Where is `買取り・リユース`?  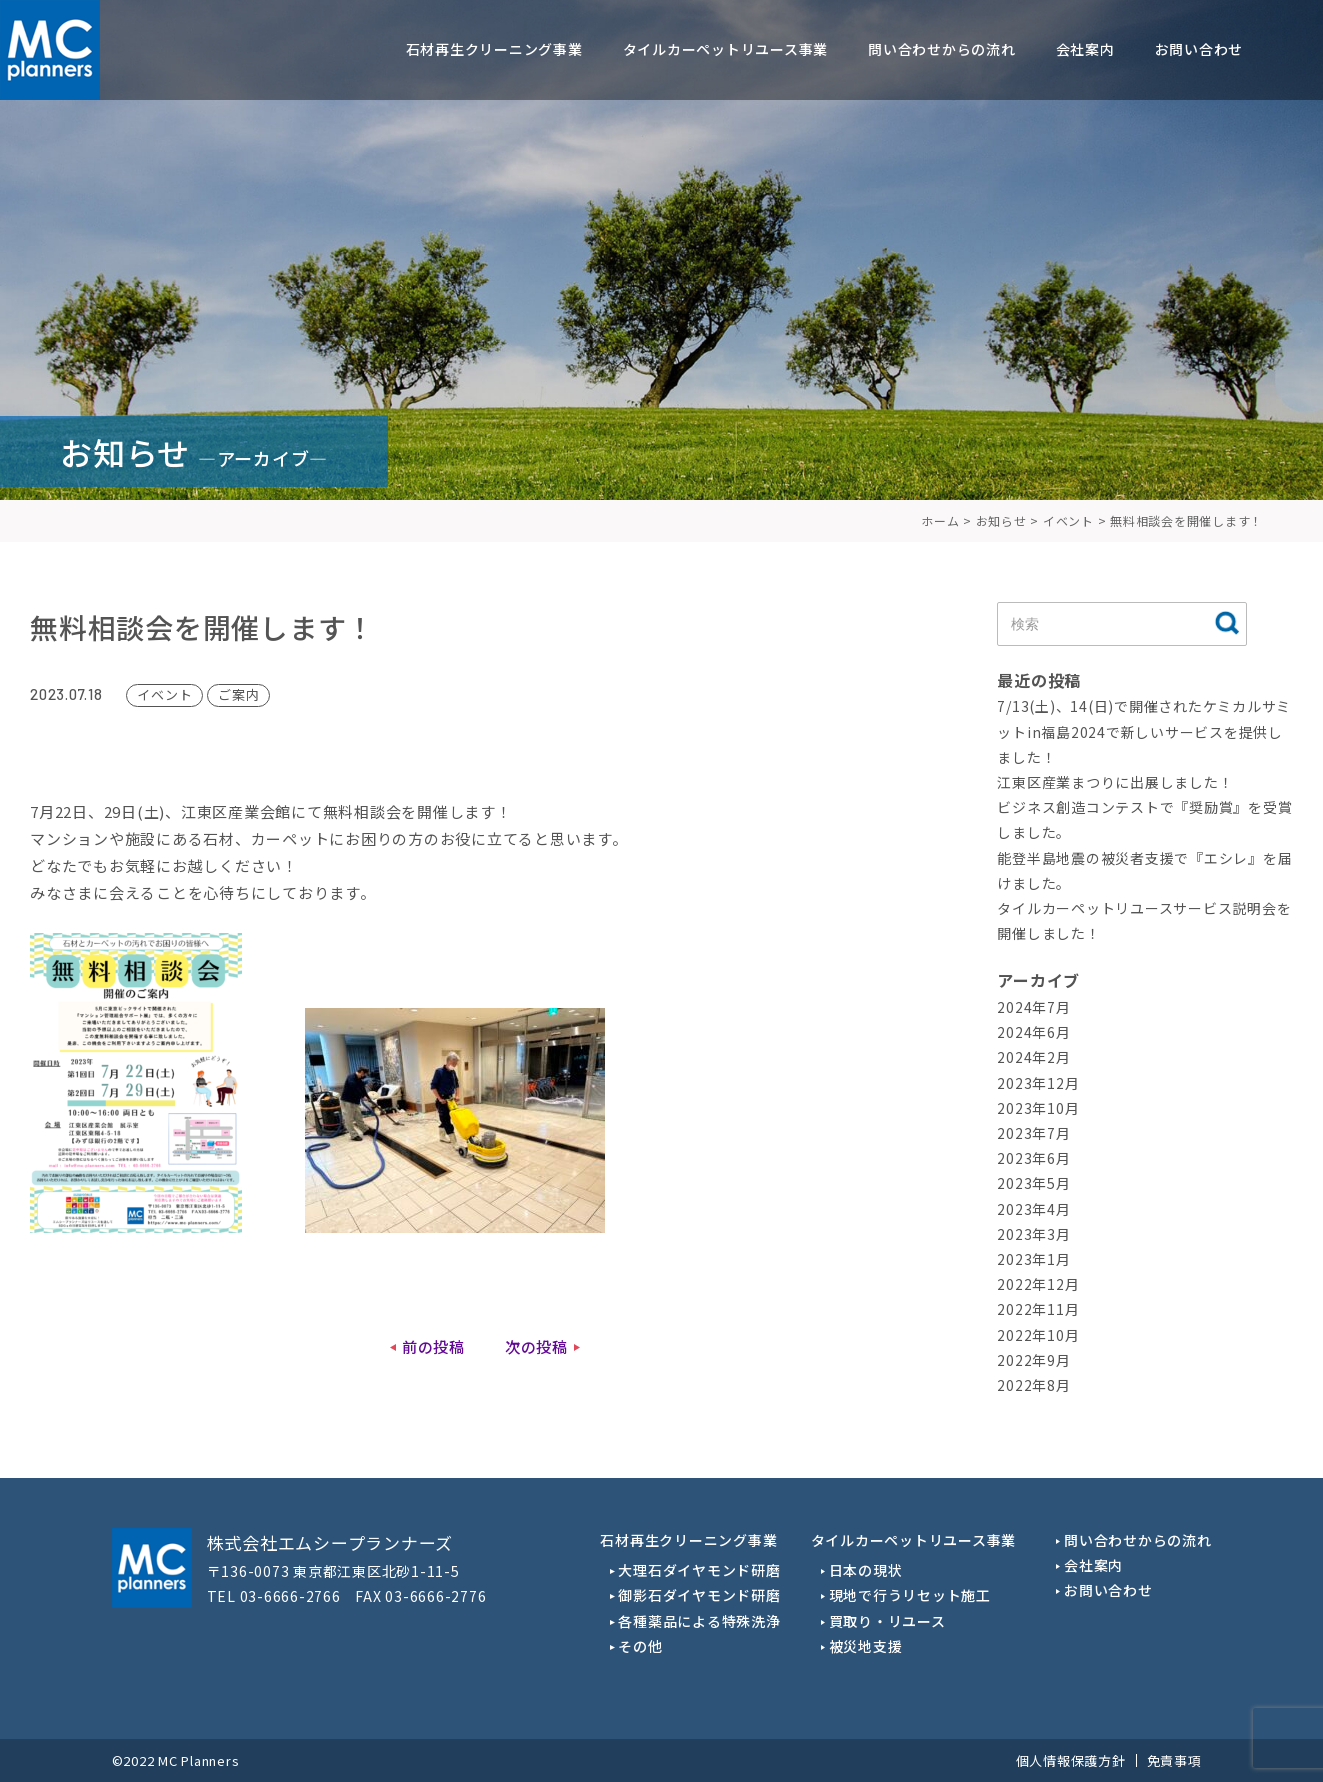
買取り・リユース is located at coordinates (887, 1621).